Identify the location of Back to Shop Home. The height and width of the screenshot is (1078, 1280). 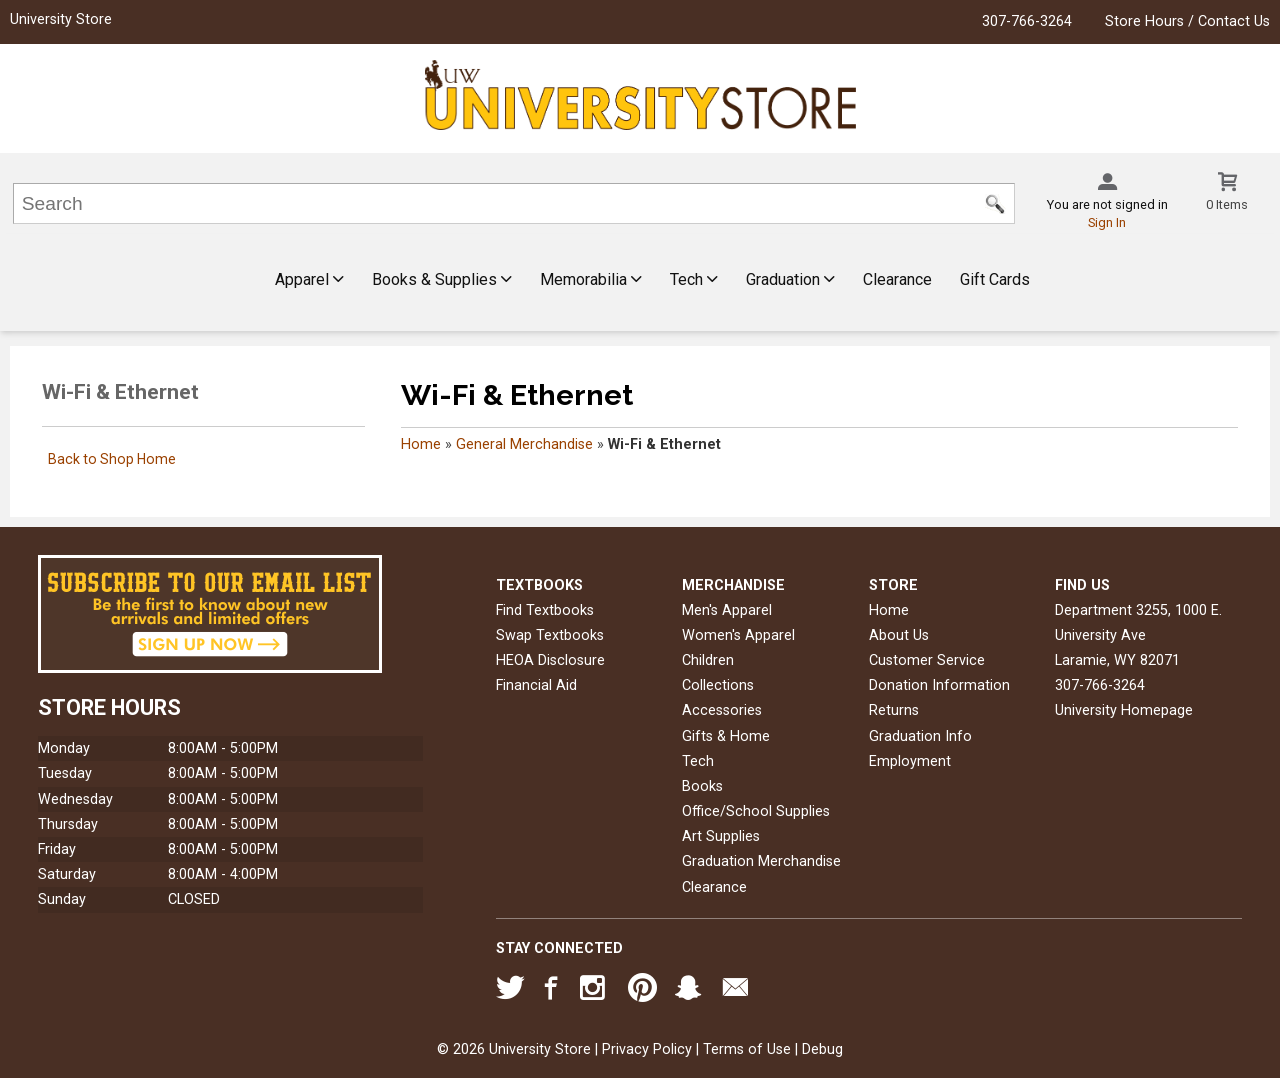
(112, 459).